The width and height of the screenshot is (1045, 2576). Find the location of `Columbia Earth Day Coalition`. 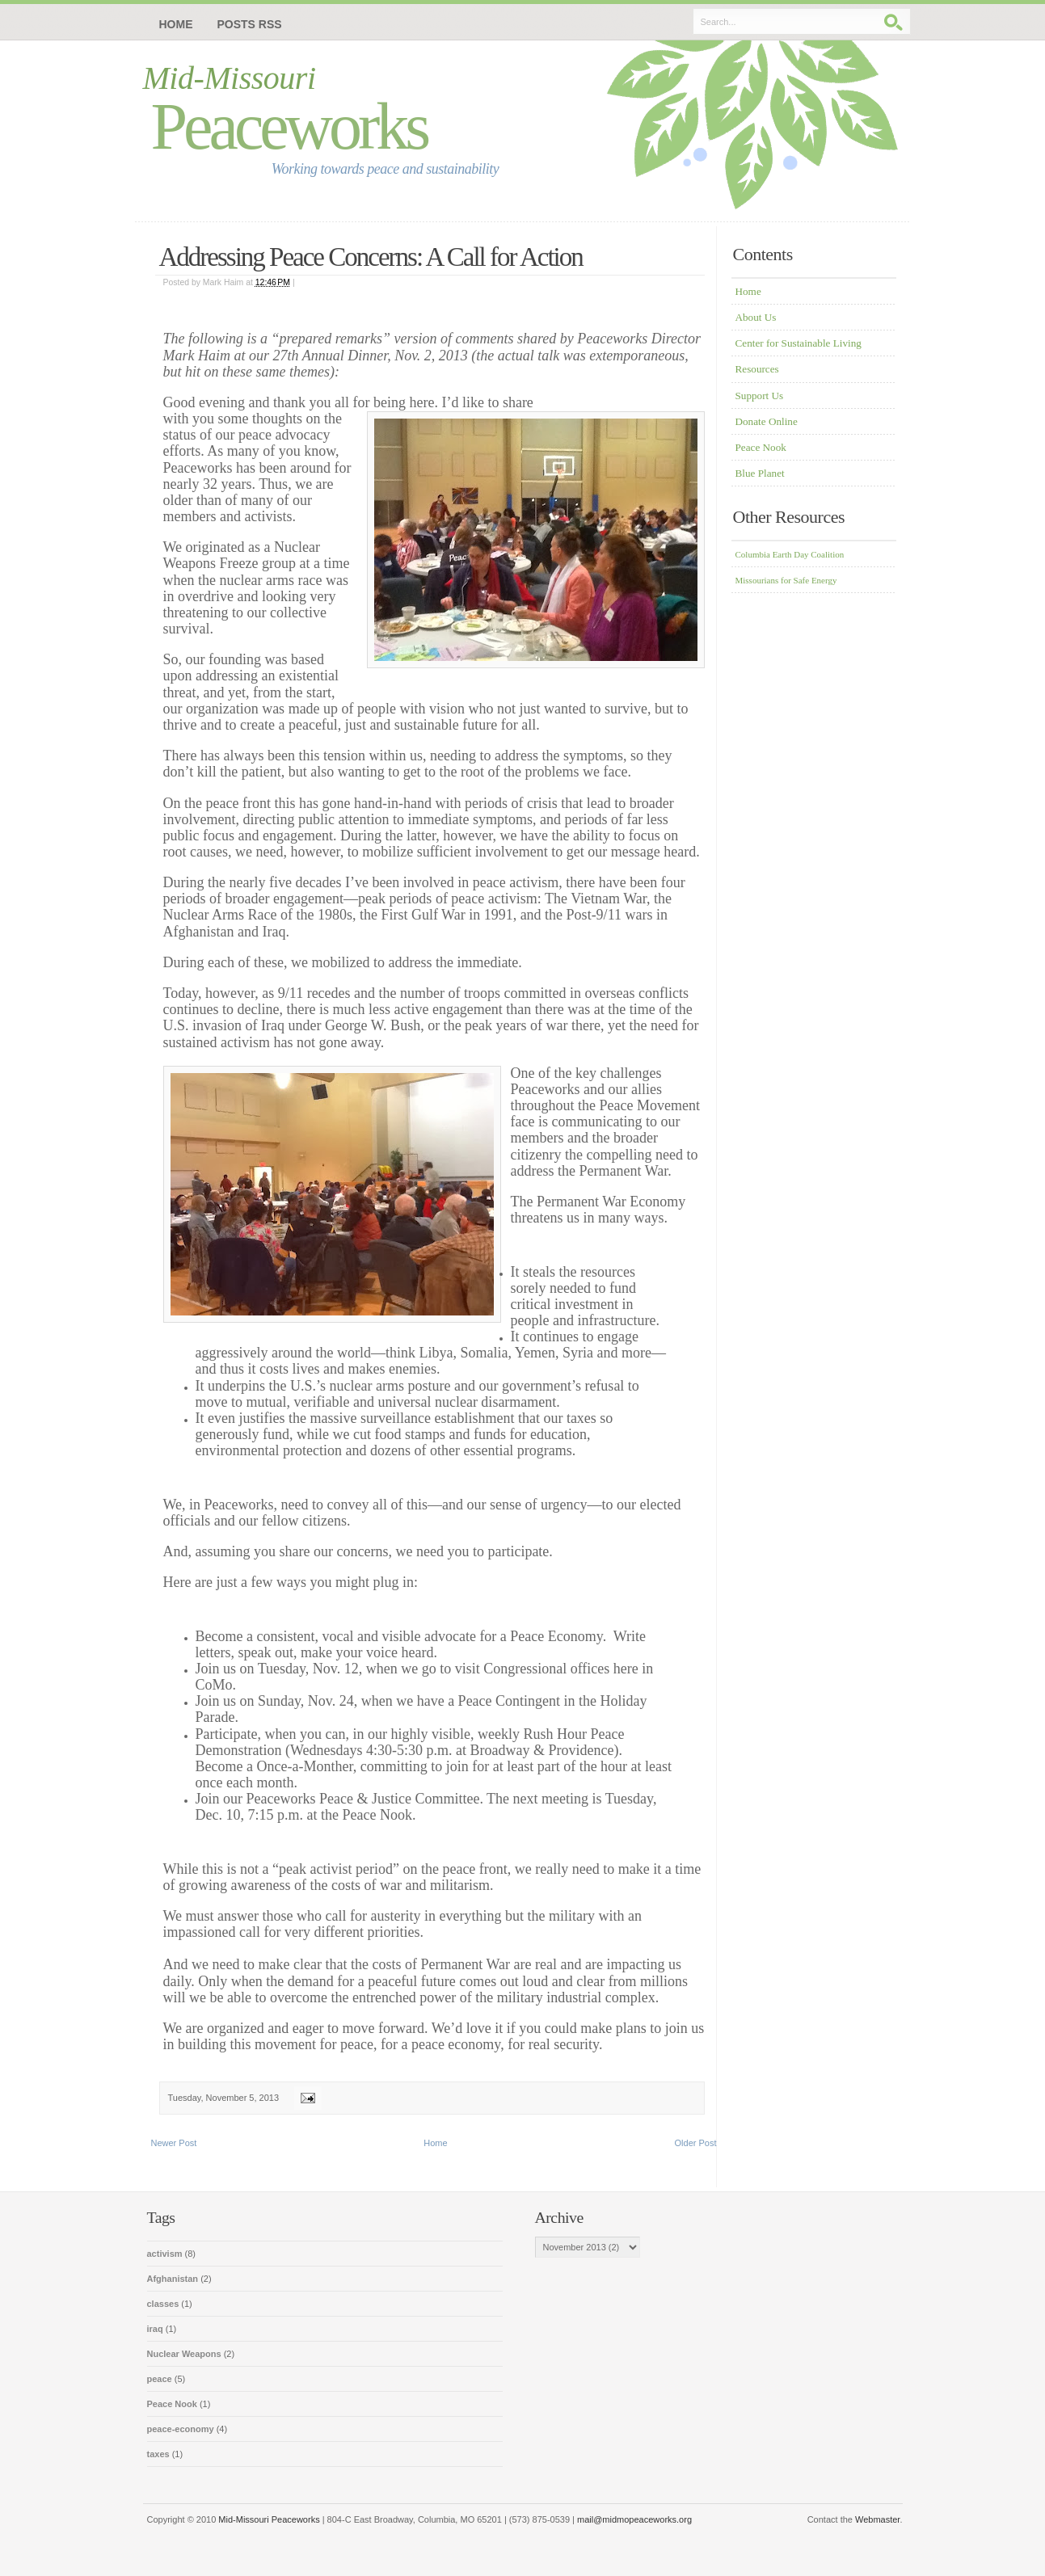

Columbia Earth Day Coalition is located at coordinates (790, 554).